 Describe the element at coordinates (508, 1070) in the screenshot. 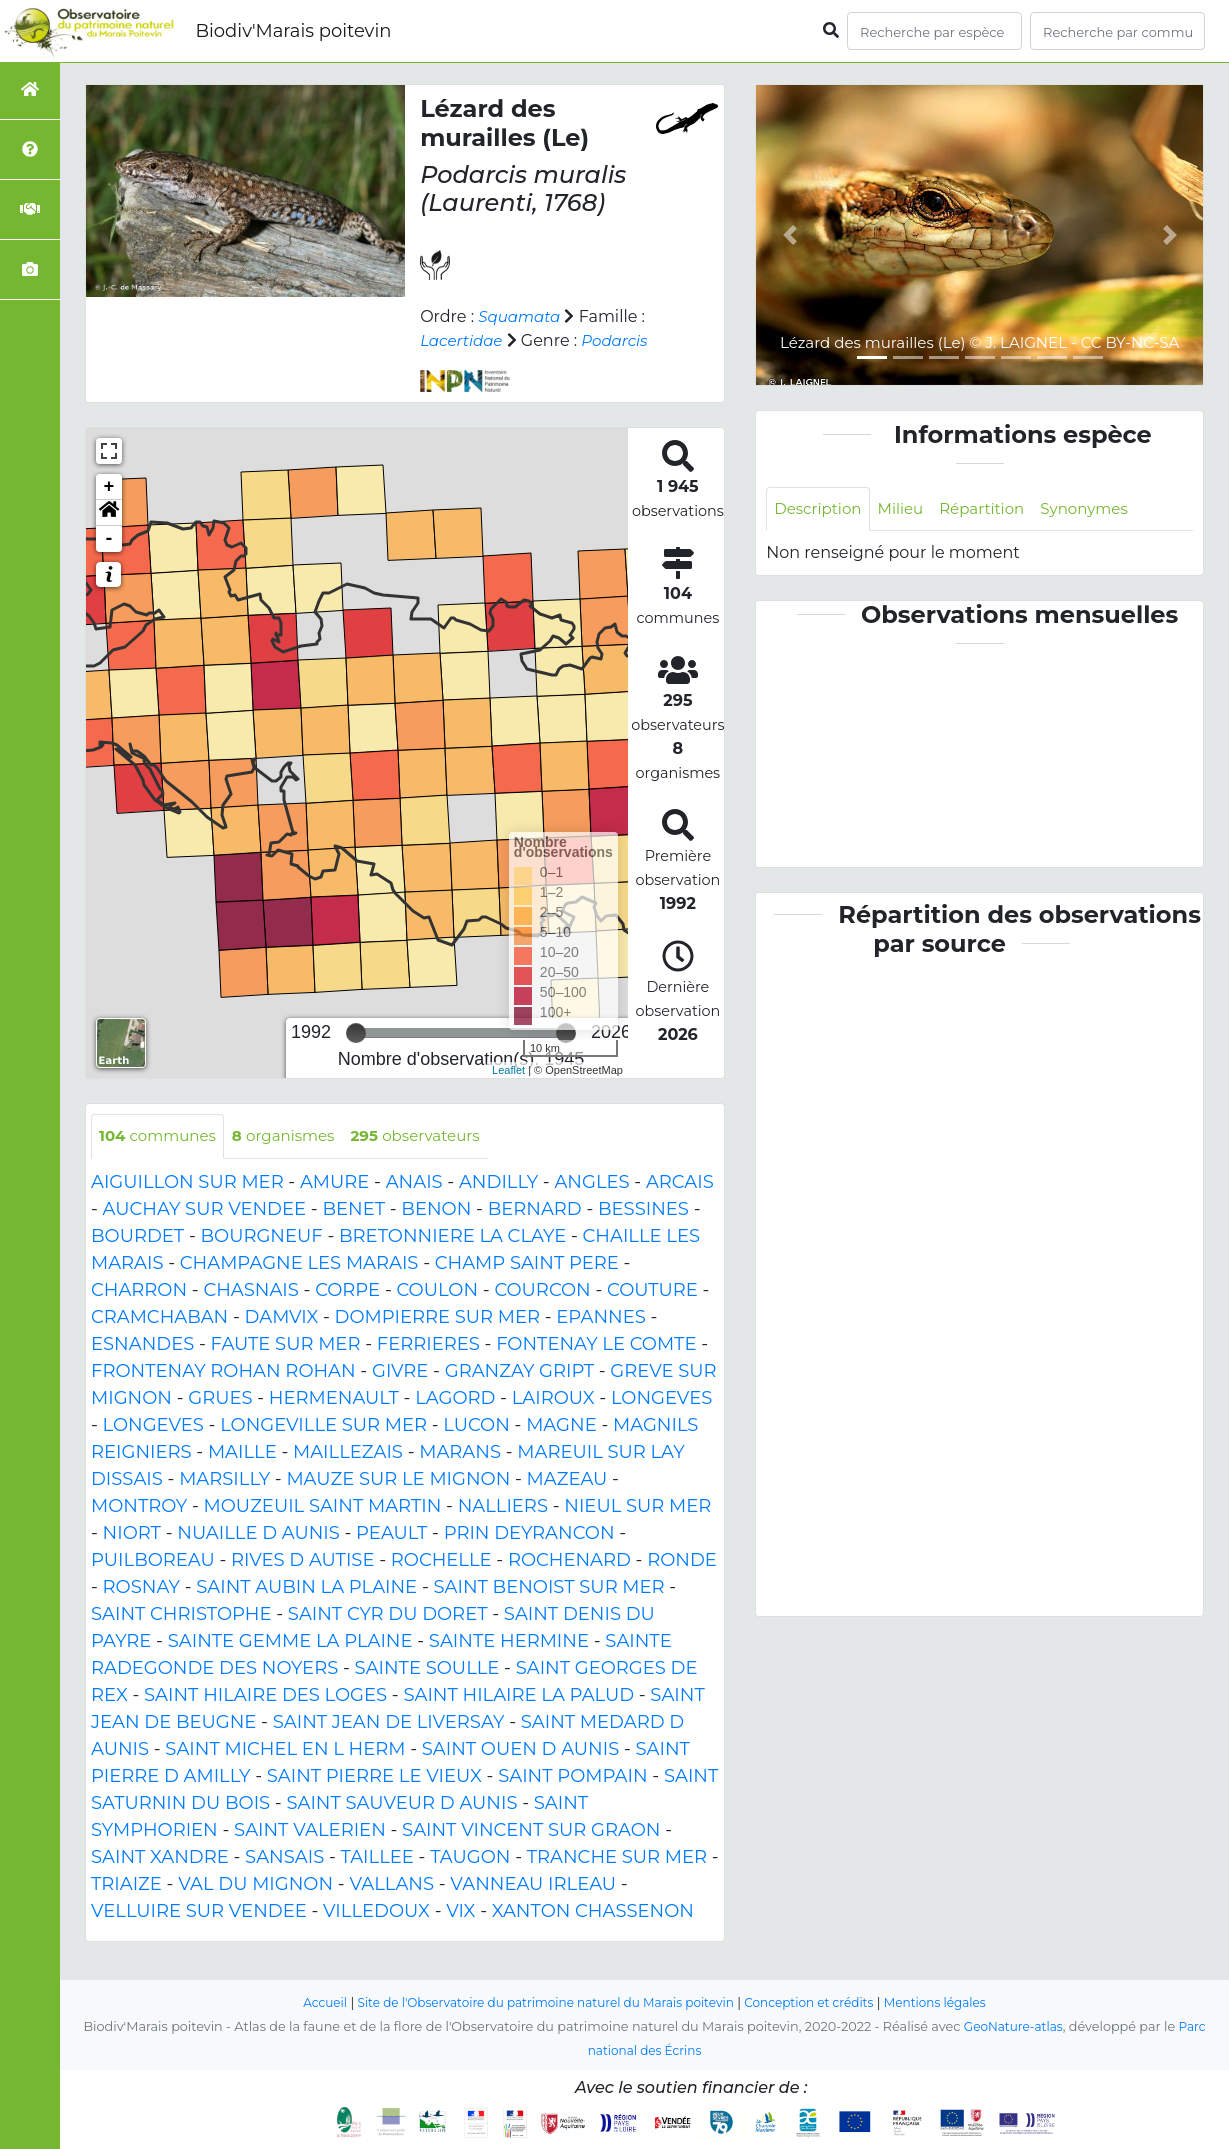

I see `Leaflet` at that location.